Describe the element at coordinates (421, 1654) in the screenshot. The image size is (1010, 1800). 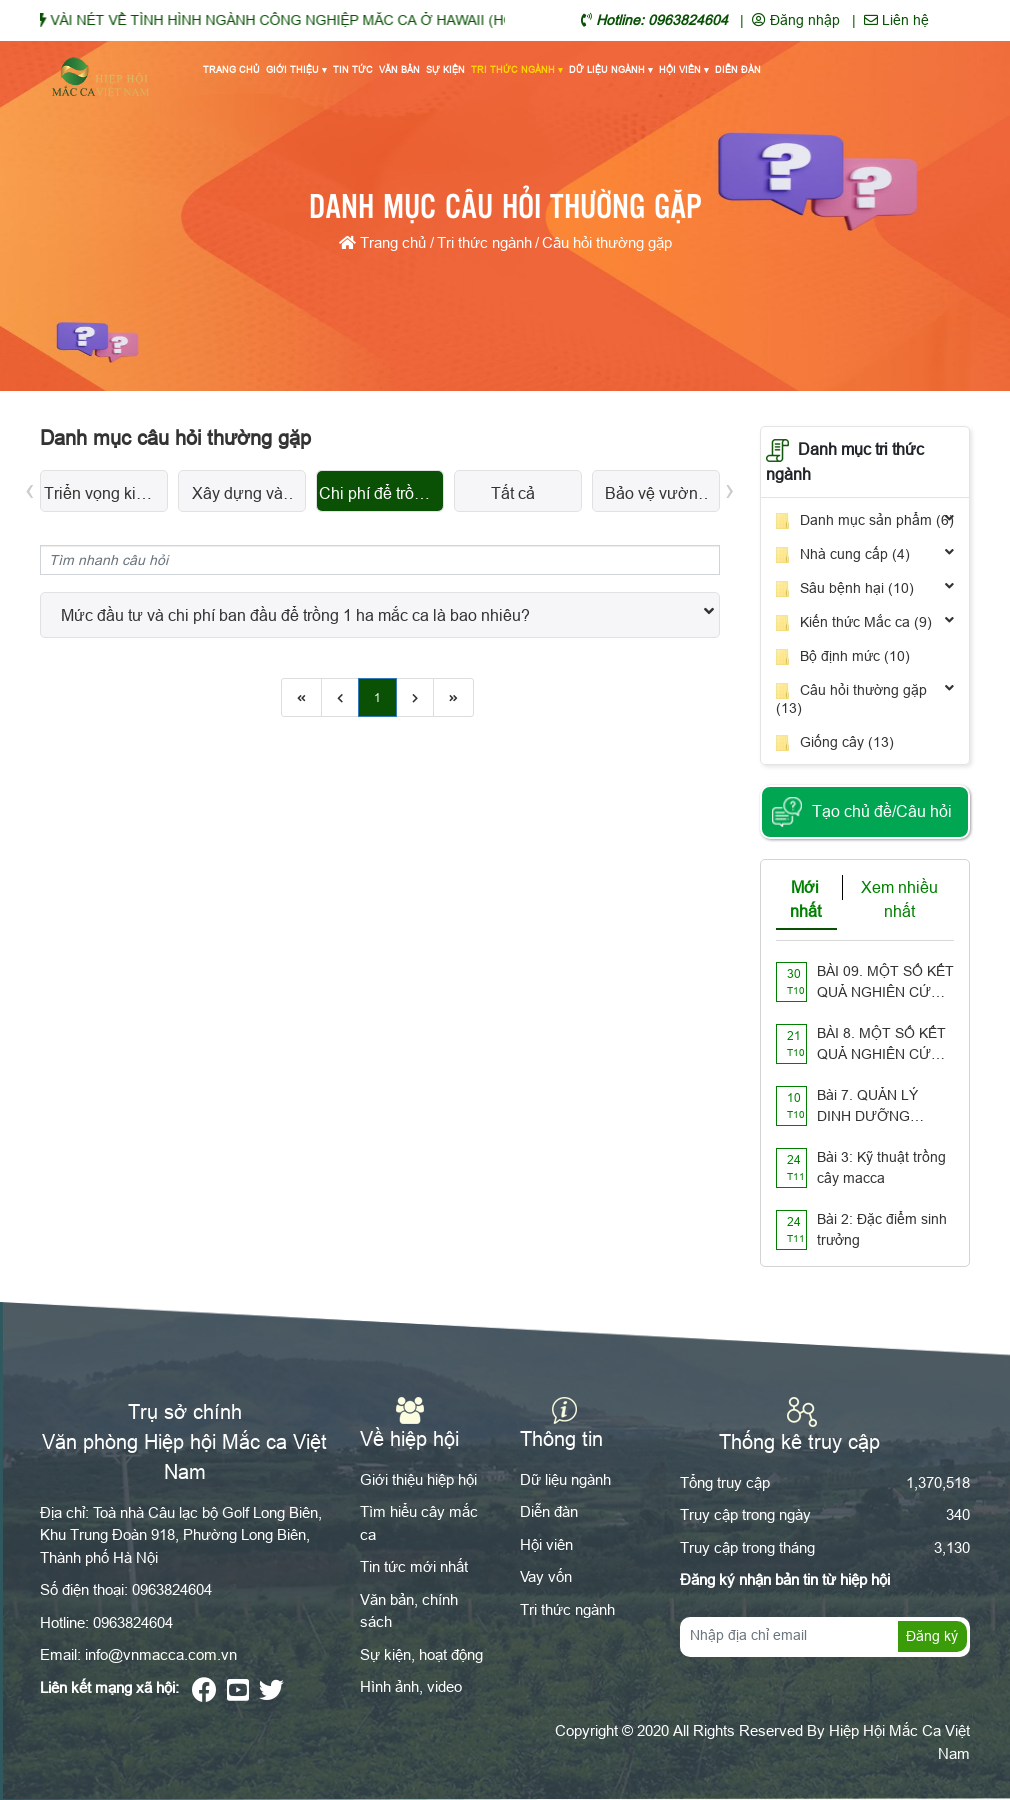
I see `Sự kiện, hoạt động` at that location.